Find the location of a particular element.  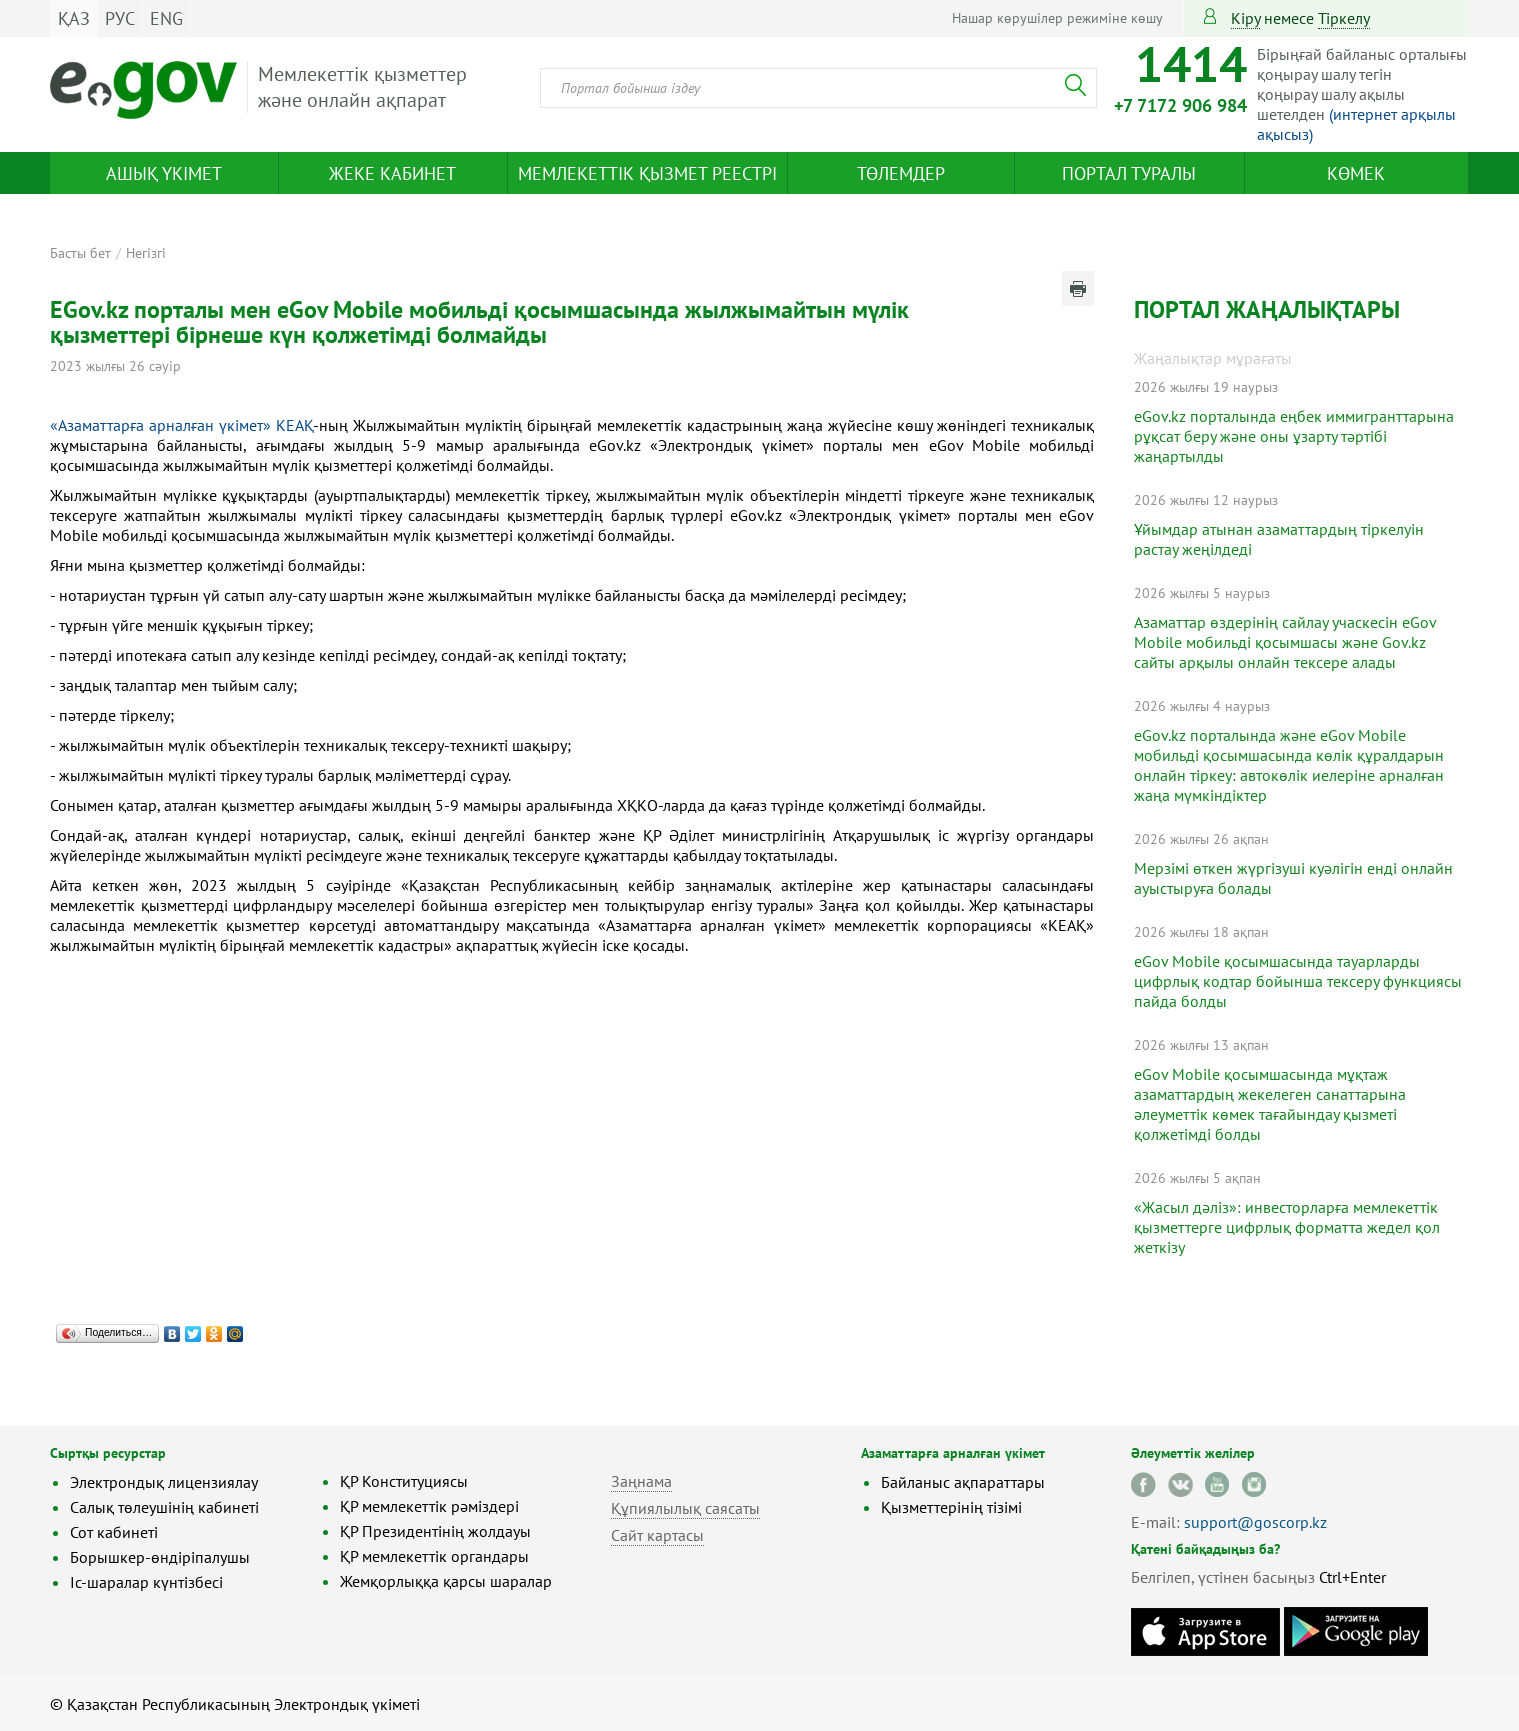

Сайт картасы is located at coordinates (657, 1535).